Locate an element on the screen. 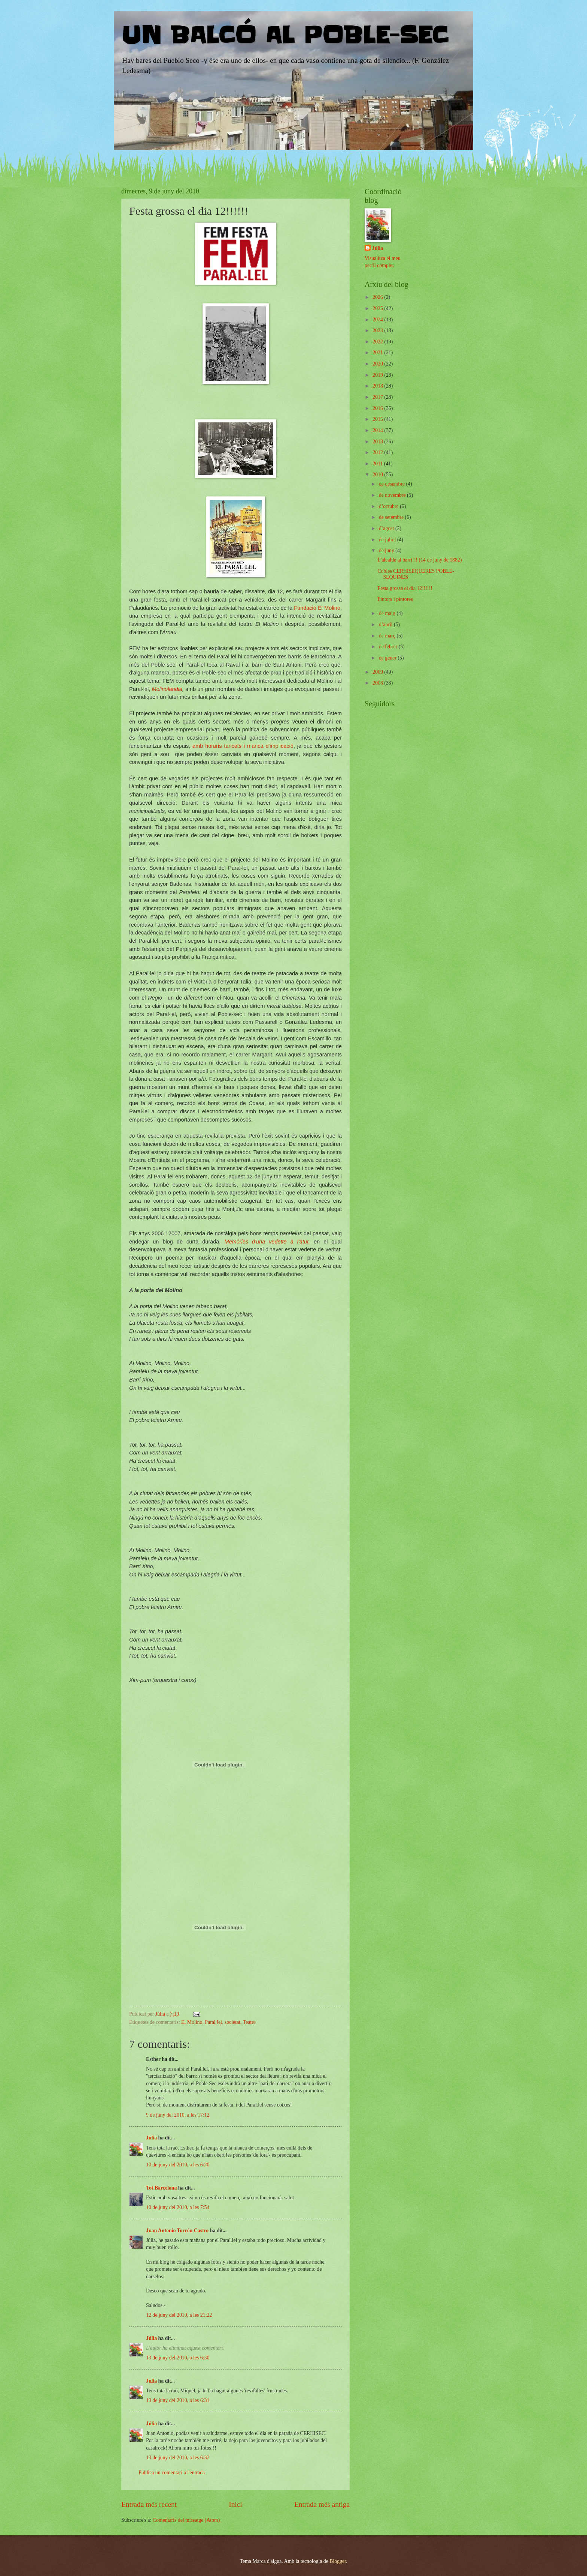 This screenshot has height=2576, width=587. Teatre is located at coordinates (249, 2022).